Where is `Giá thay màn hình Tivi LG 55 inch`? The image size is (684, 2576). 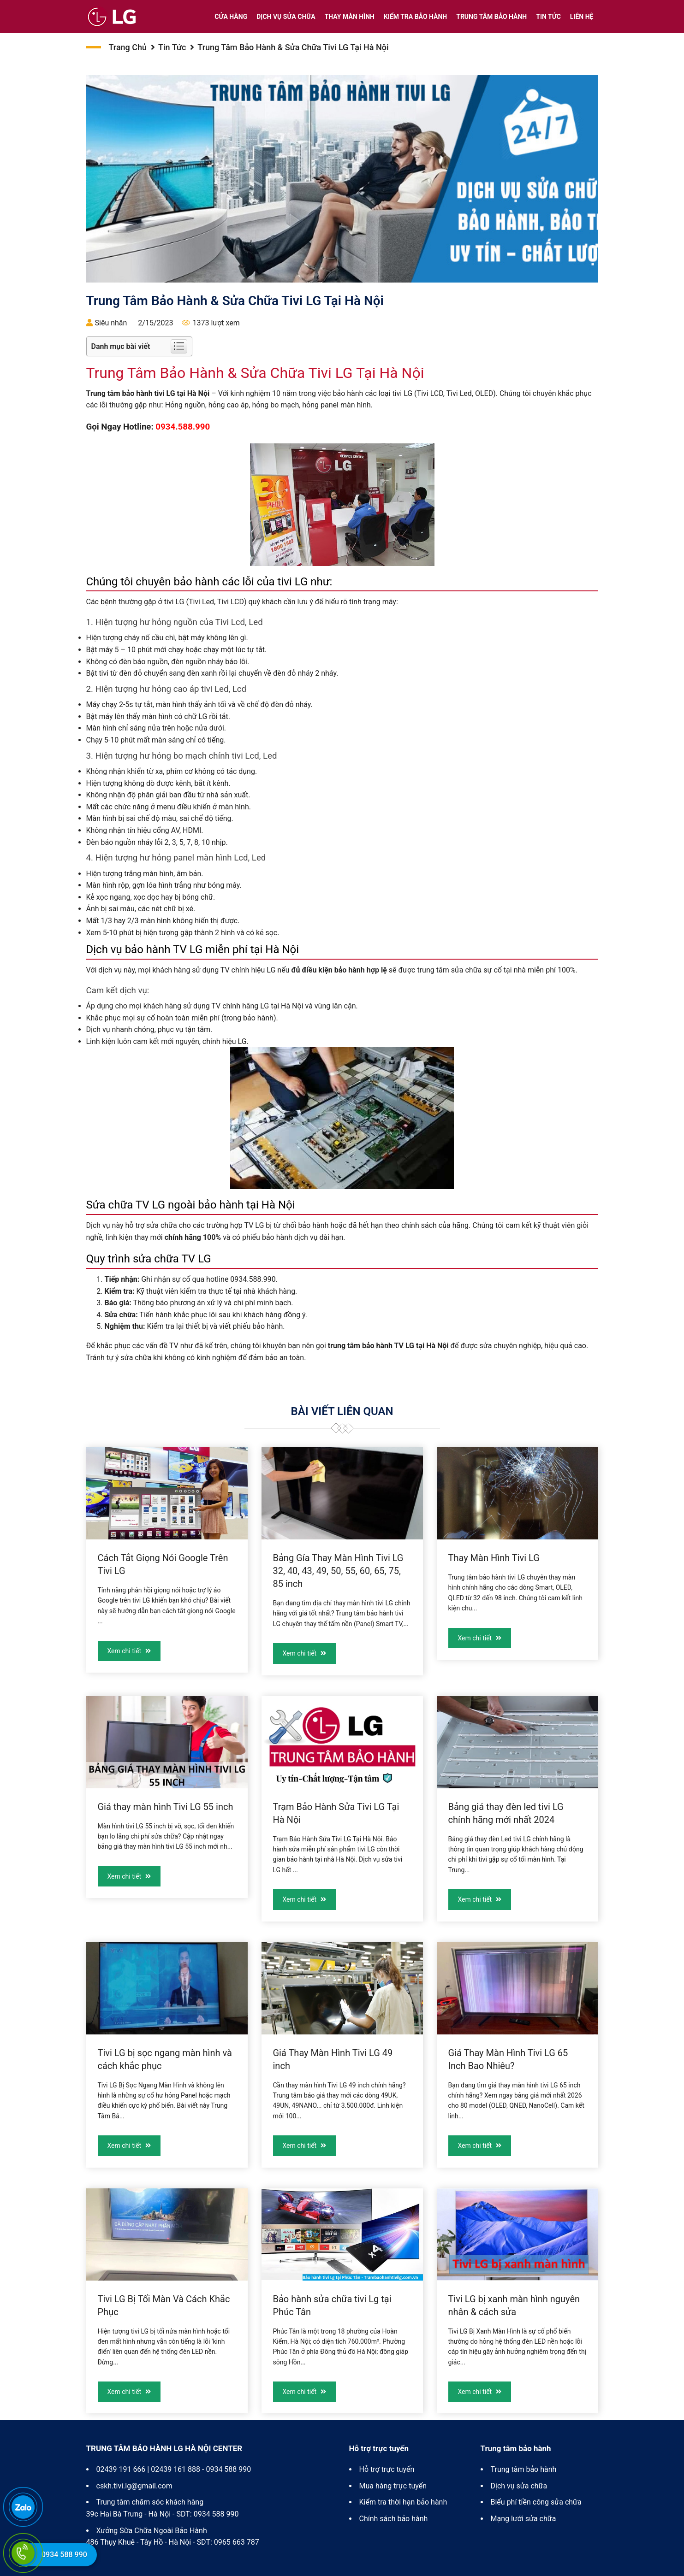
Giá thay màn hình Tivi LG 55 inch is located at coordinates (165, 1806).